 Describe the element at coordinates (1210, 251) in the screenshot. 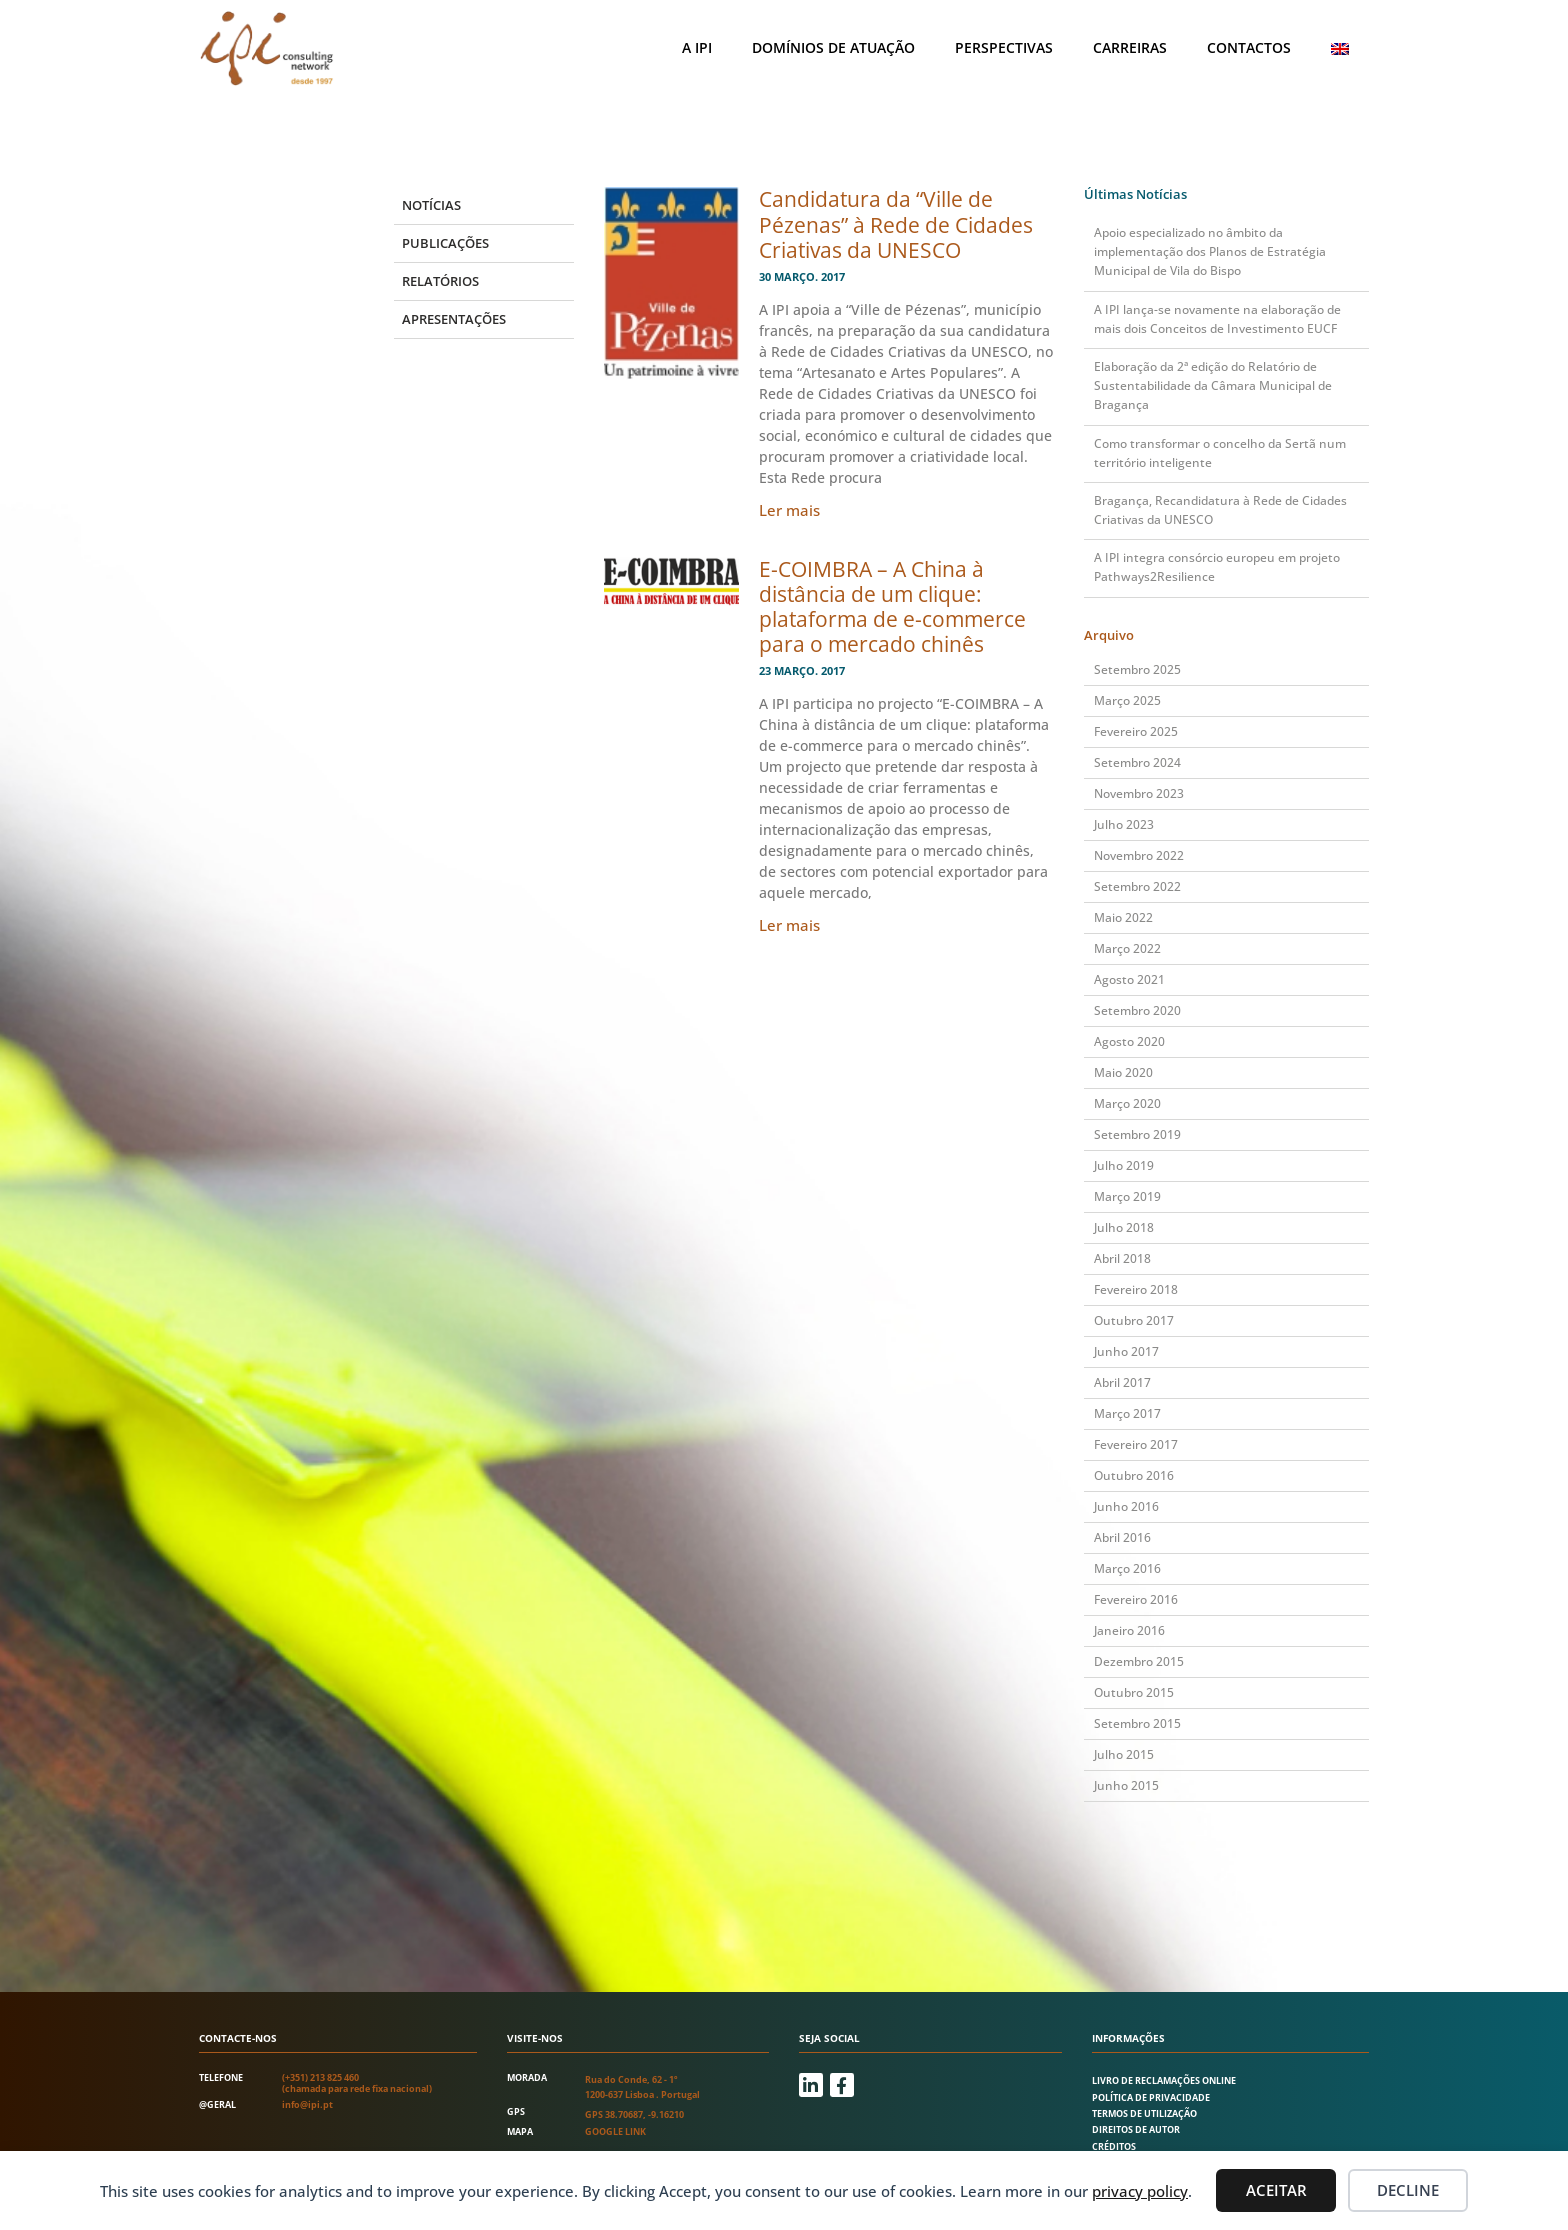

I see `Apoio especializado no âmbito da implementação dos Planos de Estratégia Municipal de Vila do Bispo` at that location.